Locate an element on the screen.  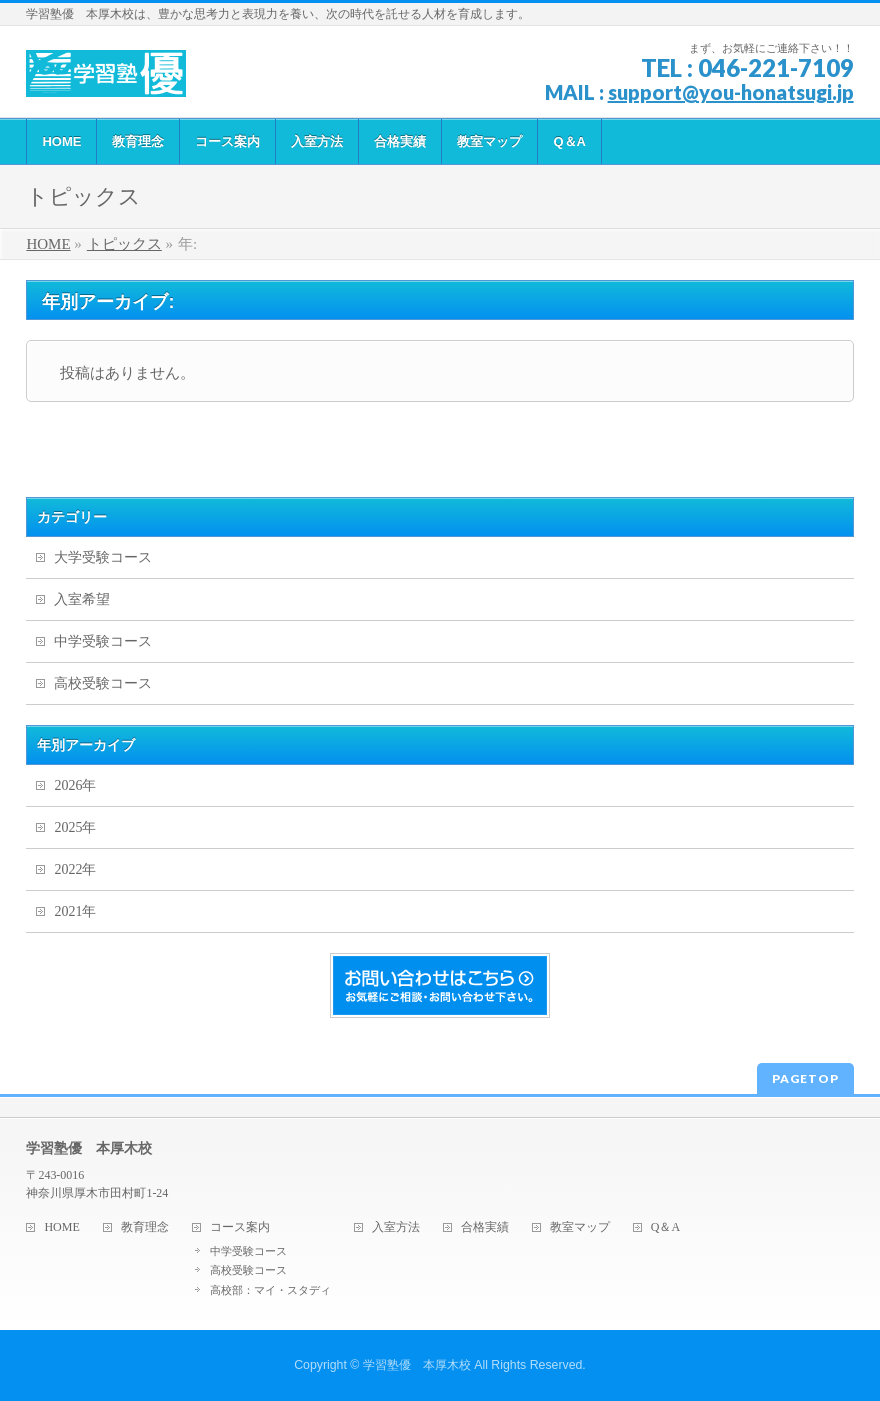
入室方法 is located at coordinates (396, 1227).